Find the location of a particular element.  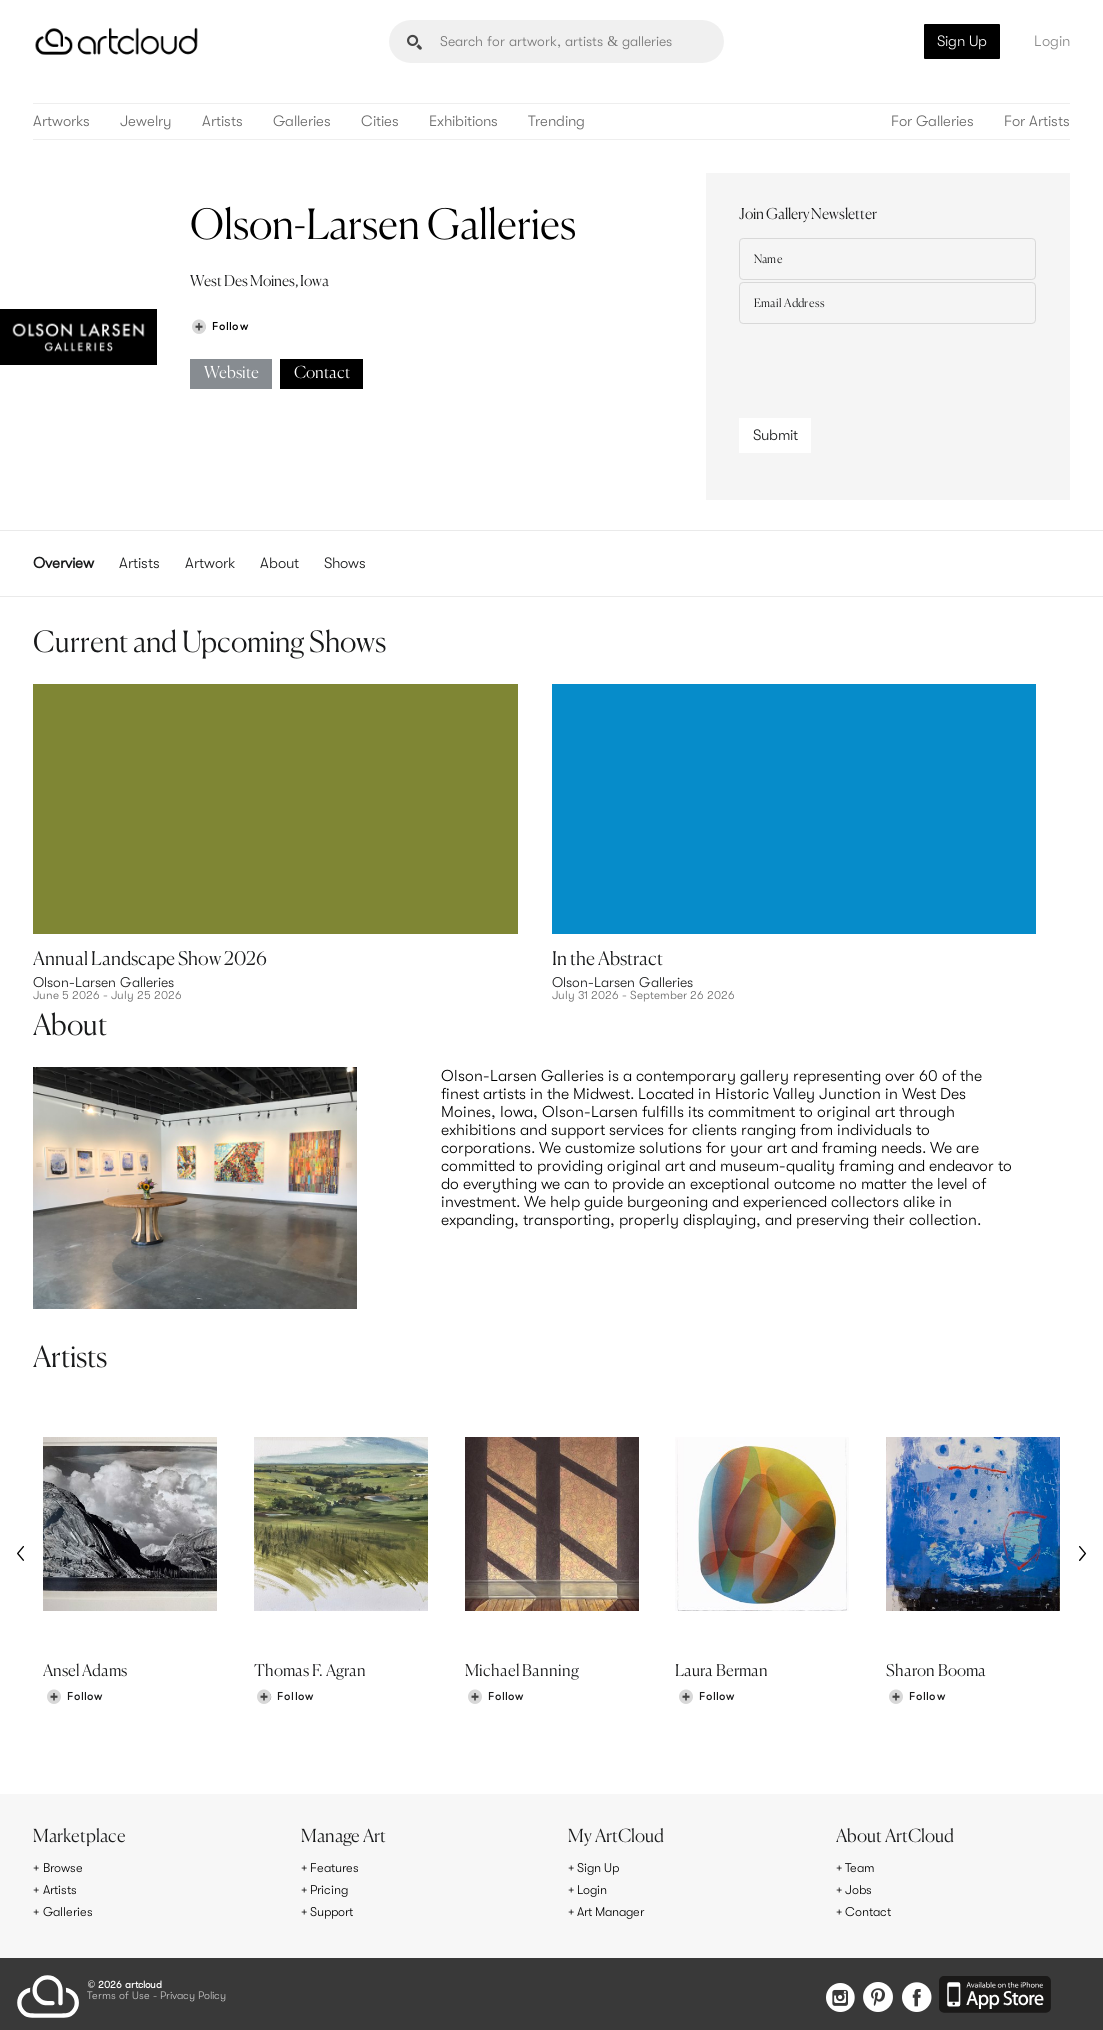

Trending is located at coordinates (556, 121).